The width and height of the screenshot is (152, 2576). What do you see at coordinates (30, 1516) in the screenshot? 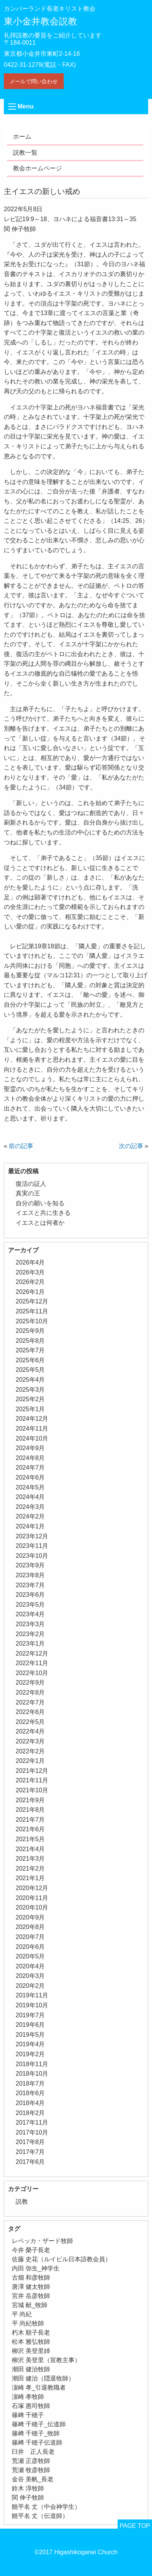
I see `2024年2月` at bounding box center [30, 1516].